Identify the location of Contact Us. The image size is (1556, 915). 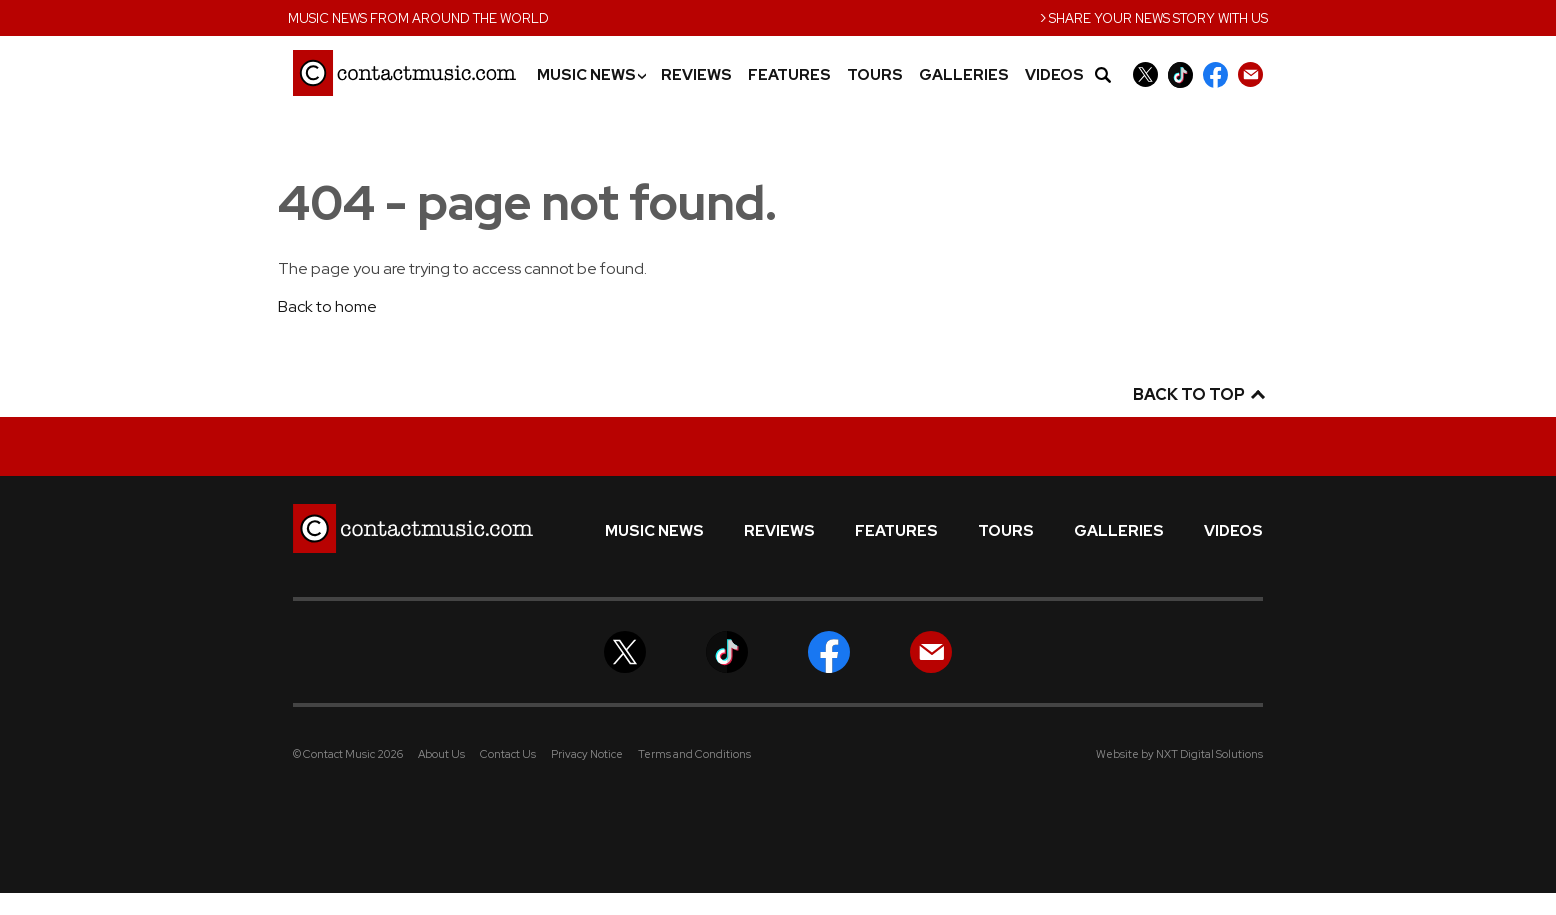
(508, 754).